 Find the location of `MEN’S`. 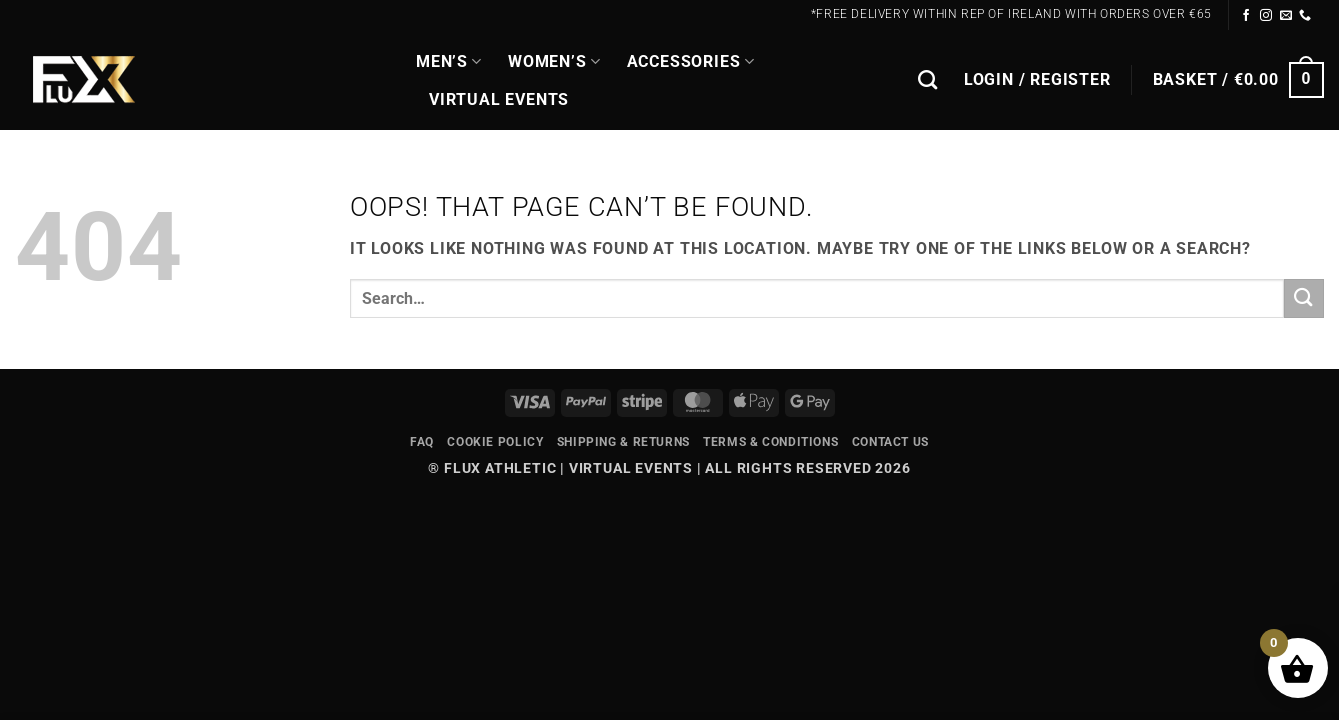

MEN’S is located at coordinates (449, 62).